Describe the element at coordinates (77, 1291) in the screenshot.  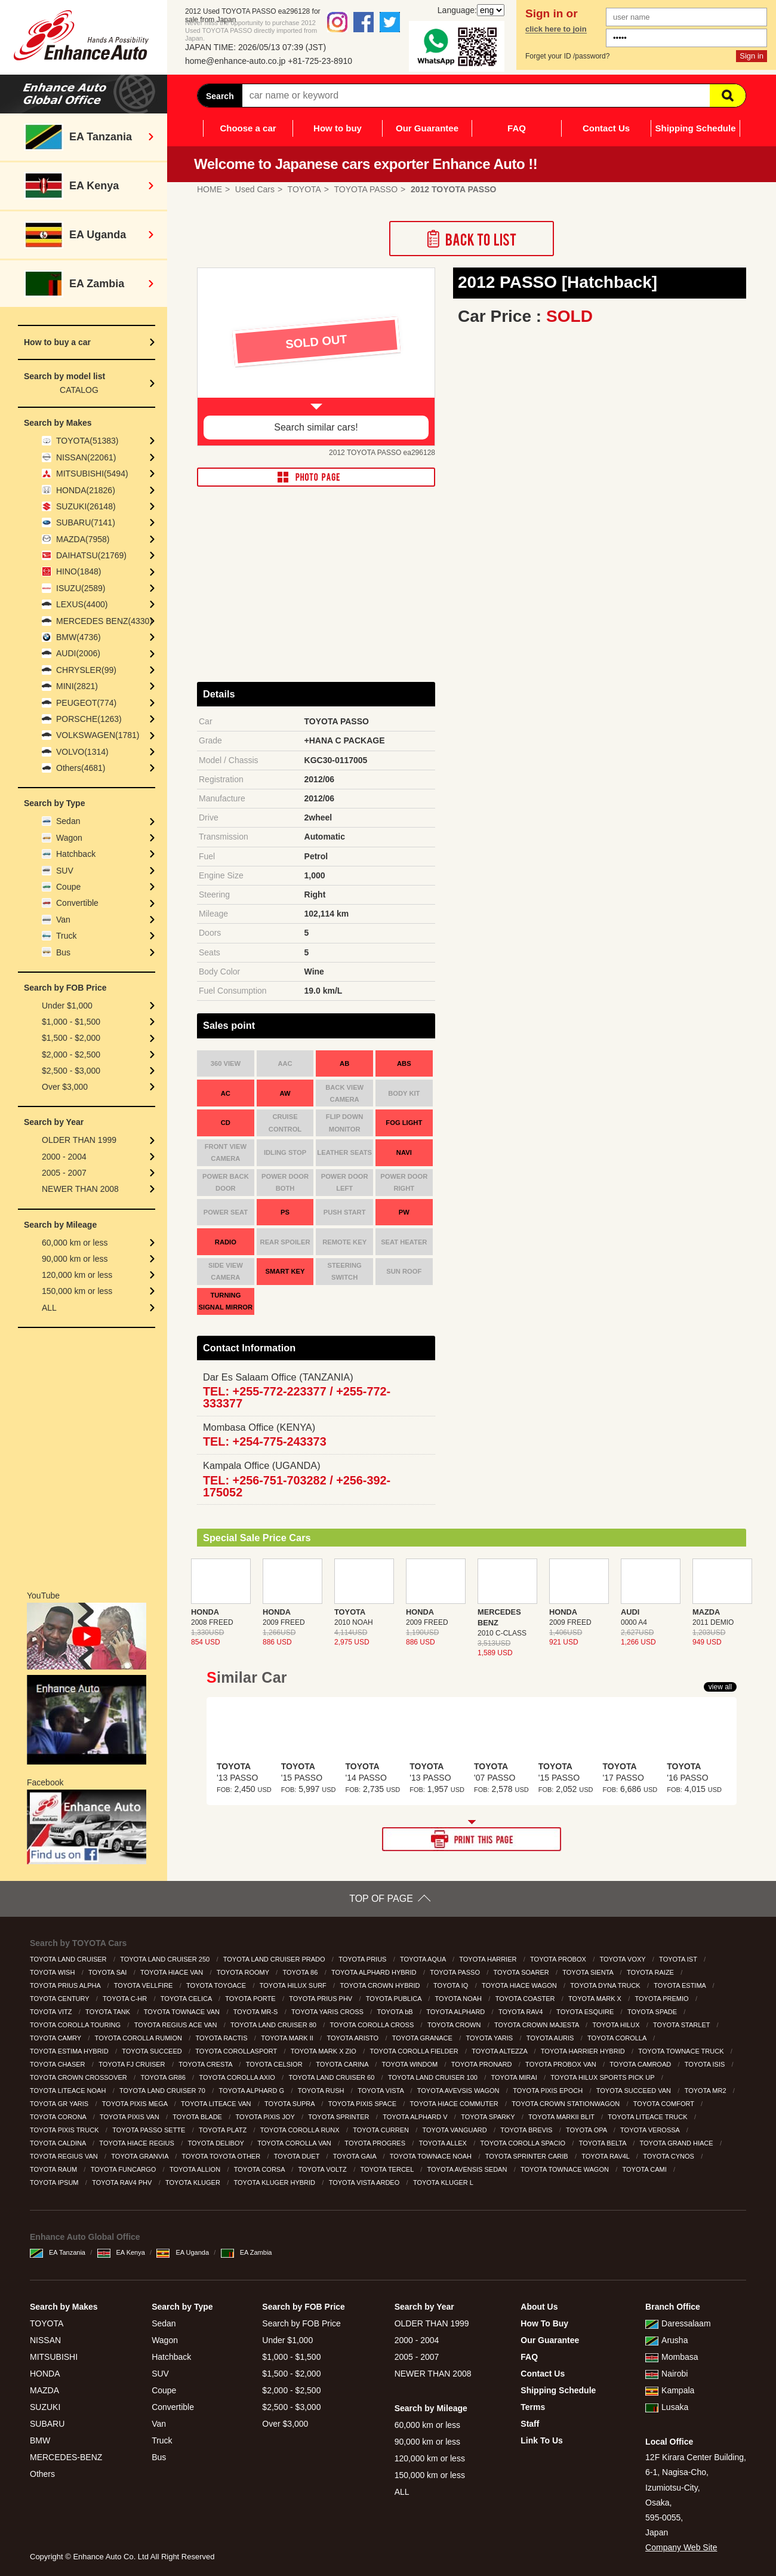
I see `150,000 km or less` at that location.